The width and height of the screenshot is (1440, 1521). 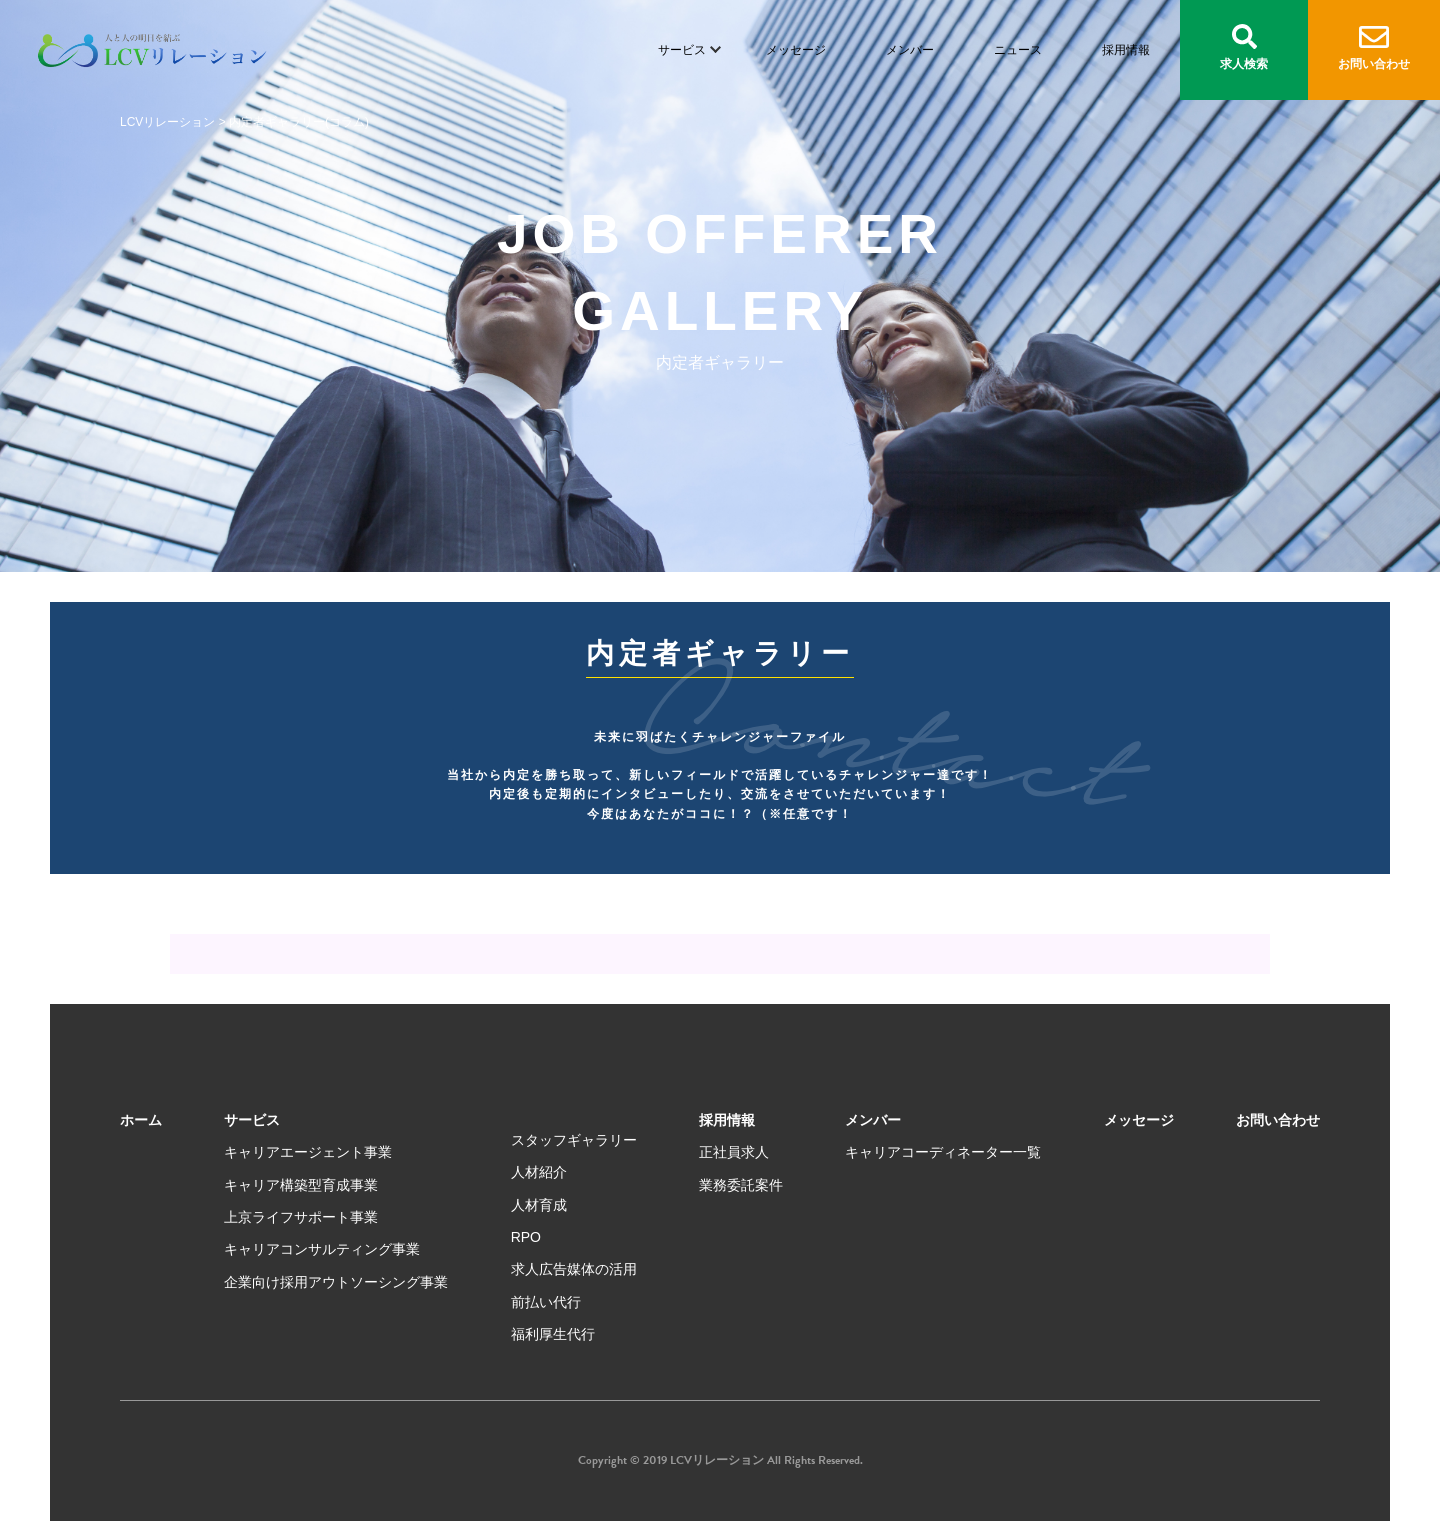 What do you see at coordinates (301, 1185) in the screenshot?
I see `キャリア構築型育成事業` at bounding box center [301, 1185].